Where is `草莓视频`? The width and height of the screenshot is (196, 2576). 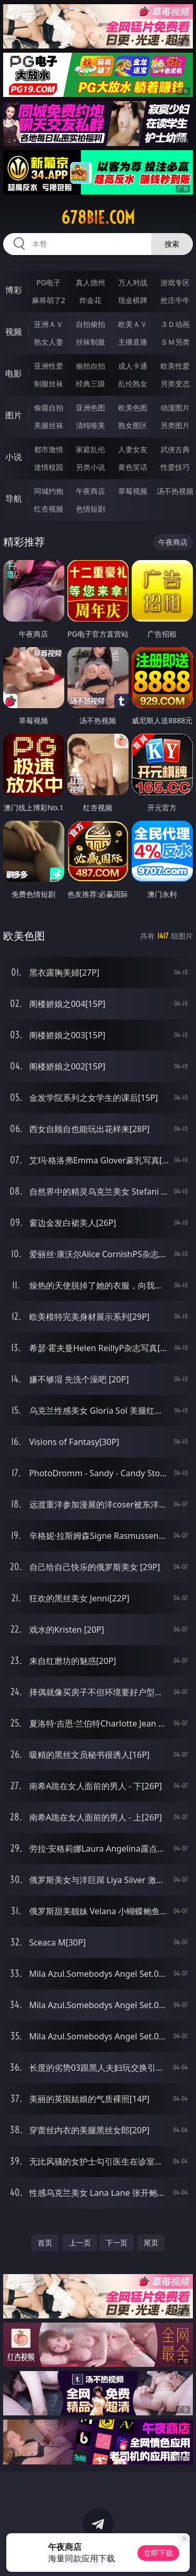 草莓视频 is located at coordinates (132, 491).